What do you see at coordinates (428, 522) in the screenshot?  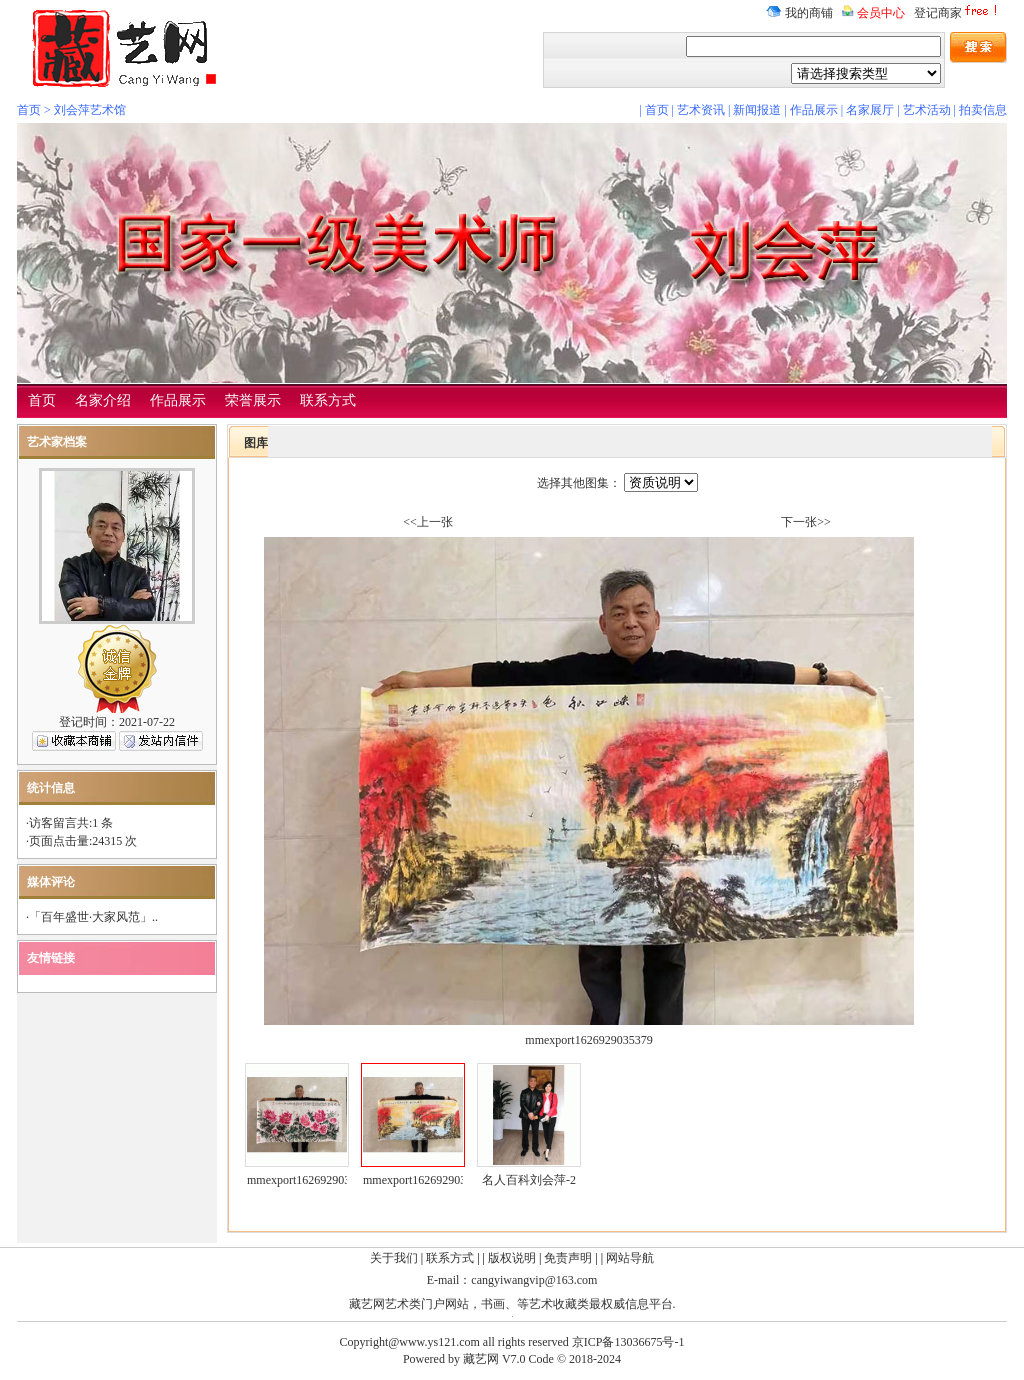 I see `<<上一张` at bounding box center [428, 522].